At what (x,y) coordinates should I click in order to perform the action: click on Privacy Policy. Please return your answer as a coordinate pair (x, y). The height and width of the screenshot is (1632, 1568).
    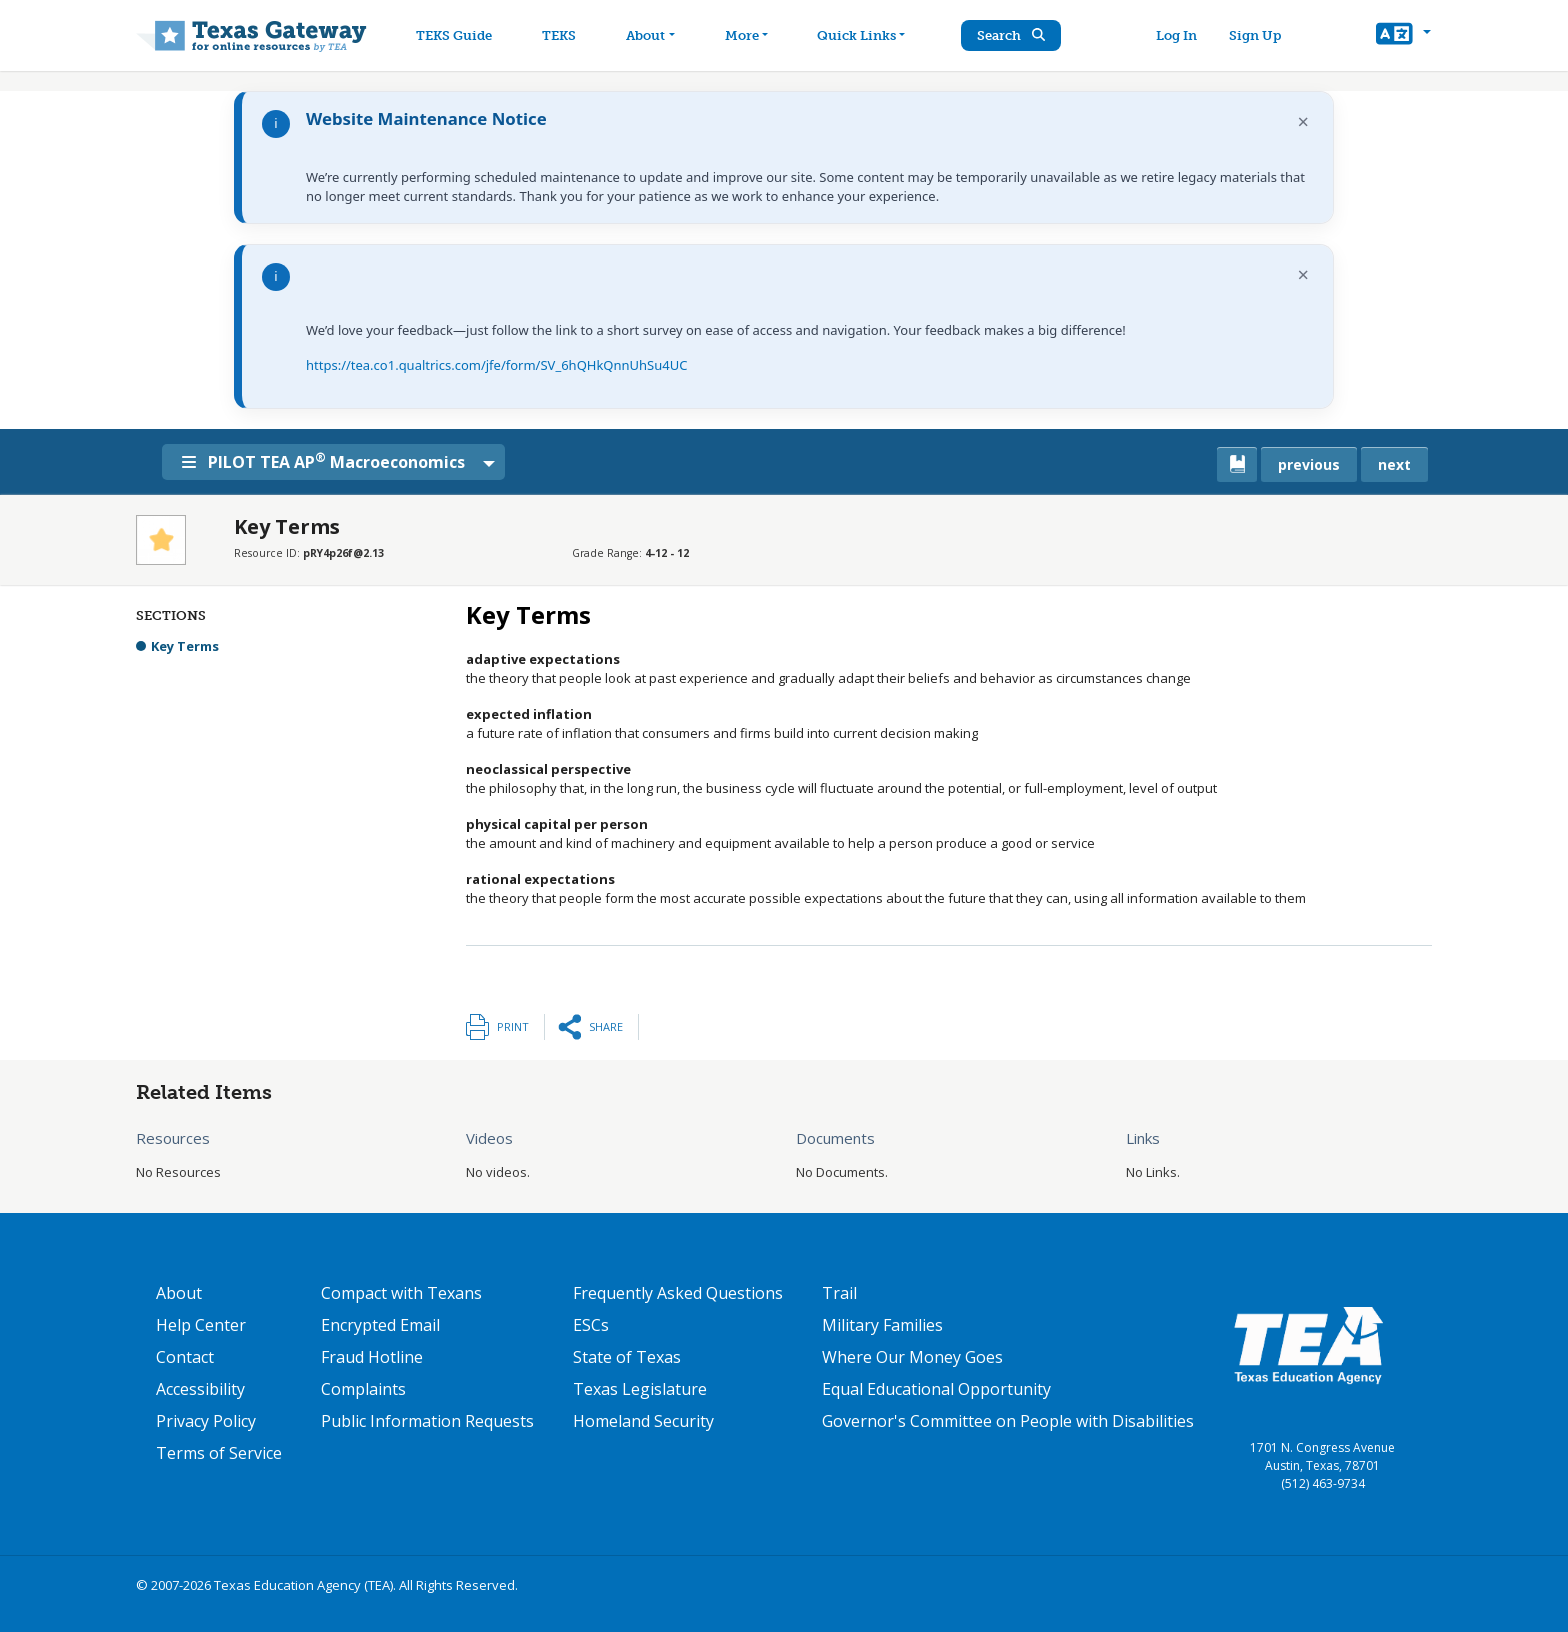
    Looking at the image, I should click on (206, 1421).